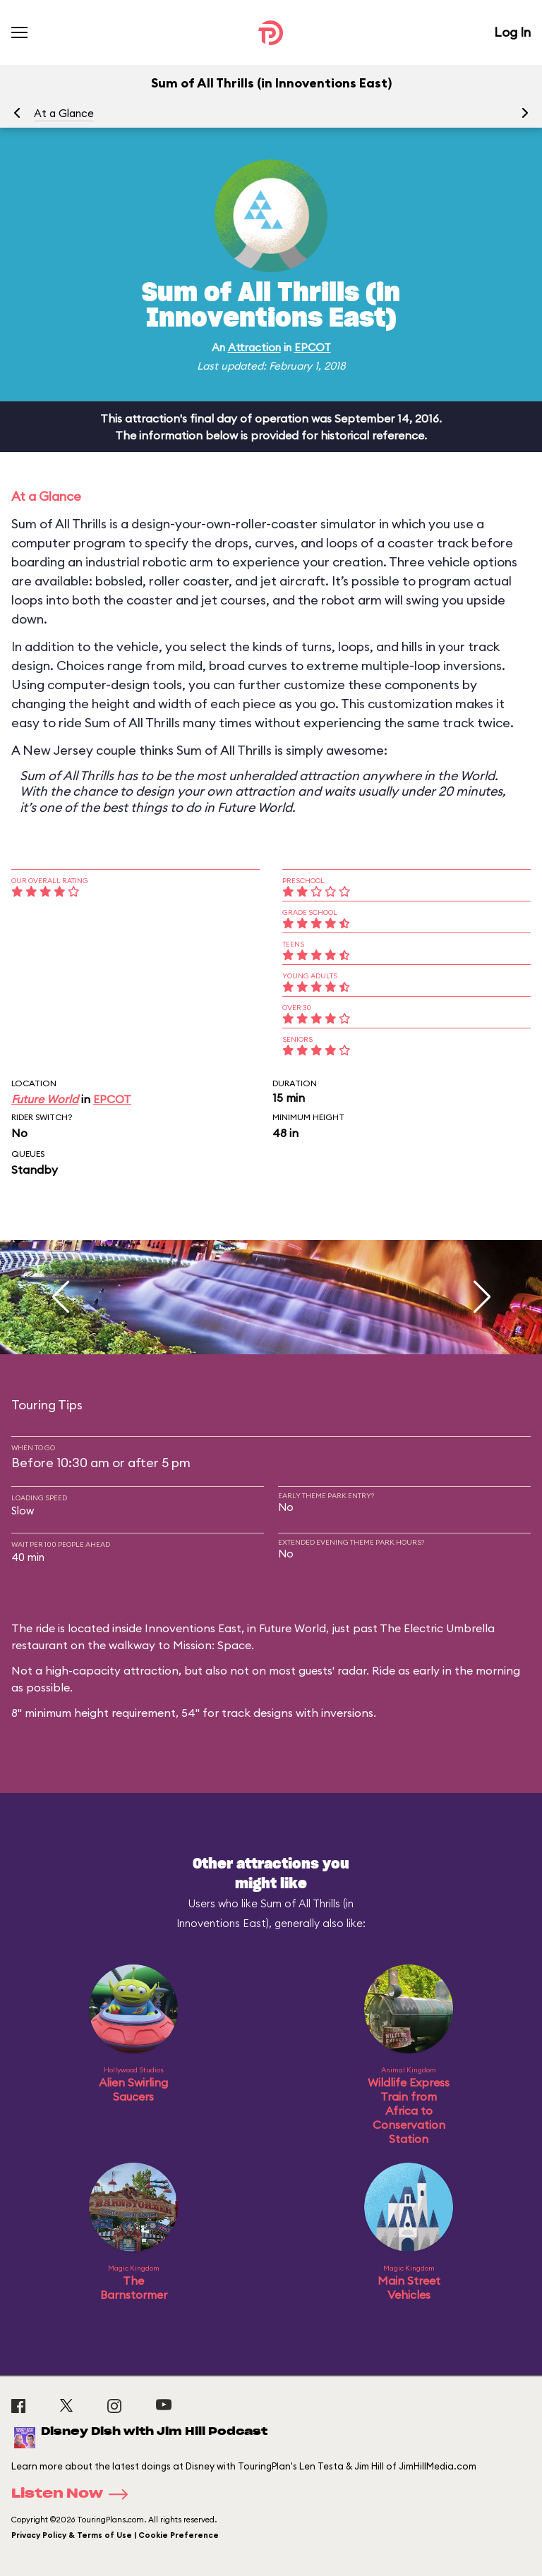 The height and width of the screenshot is (2576, 542). I want to click on EPCOT, so click(312, 347).